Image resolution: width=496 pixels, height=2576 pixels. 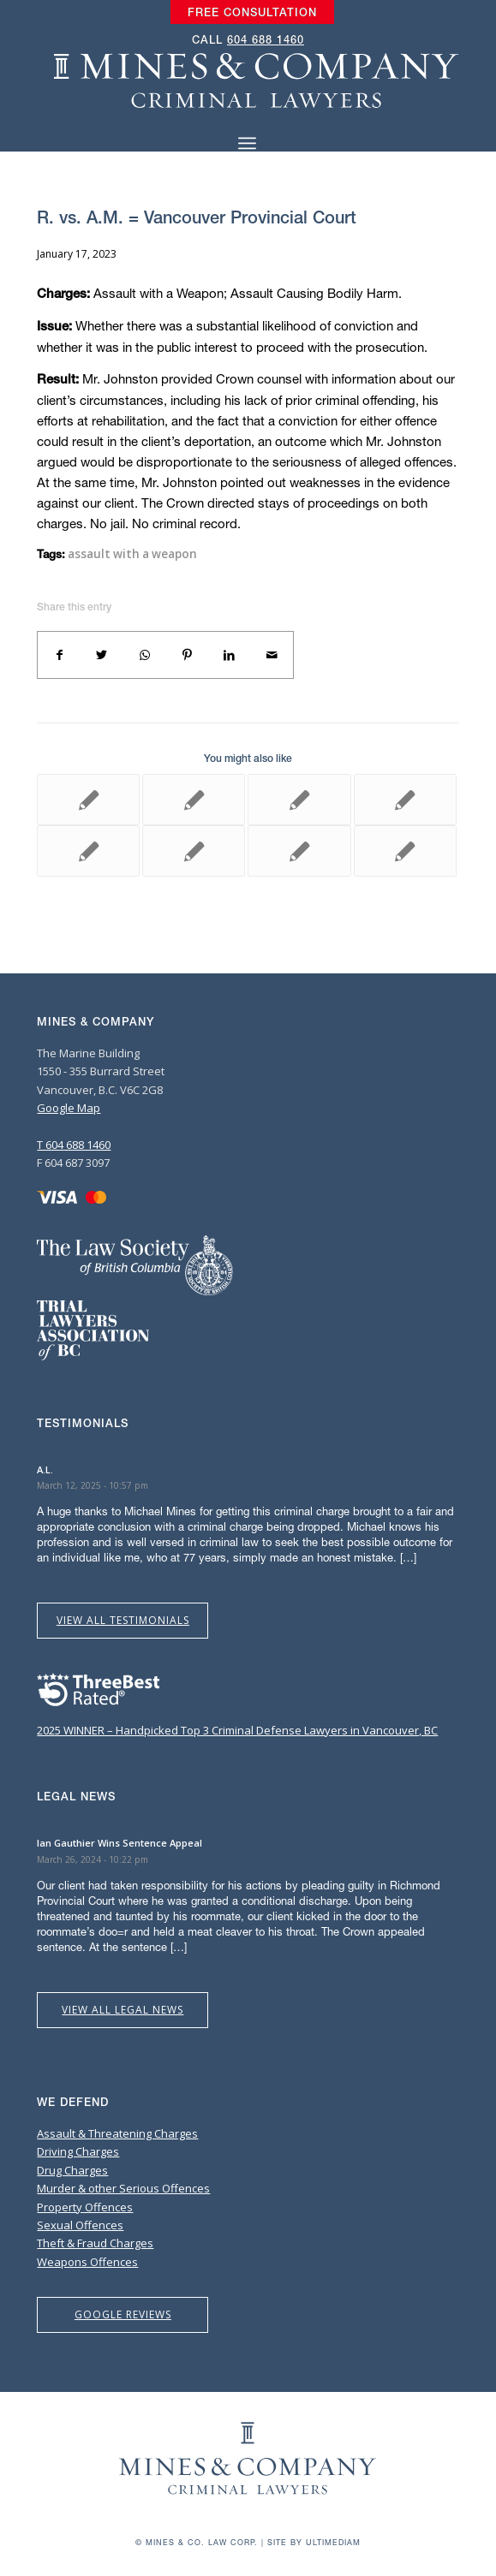 What do you see at coordinates (72, 2170) in the screenshot?
I see `Drug Charges` at bounding box center [72, 2170].